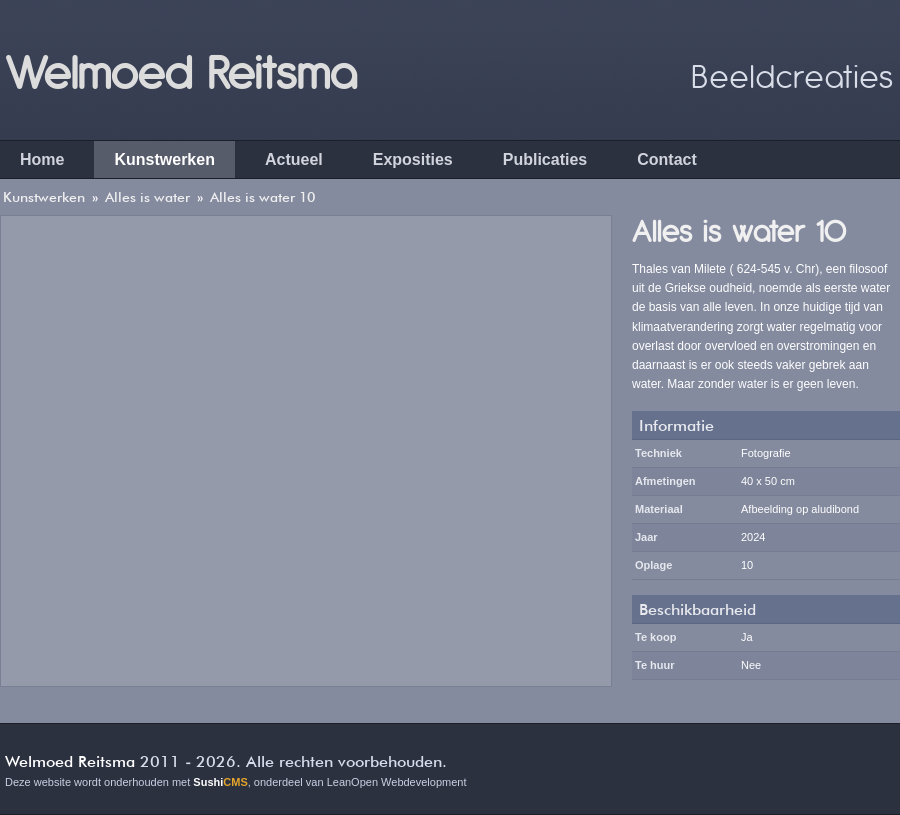  I want to click on Actueel, so click(294, 159).